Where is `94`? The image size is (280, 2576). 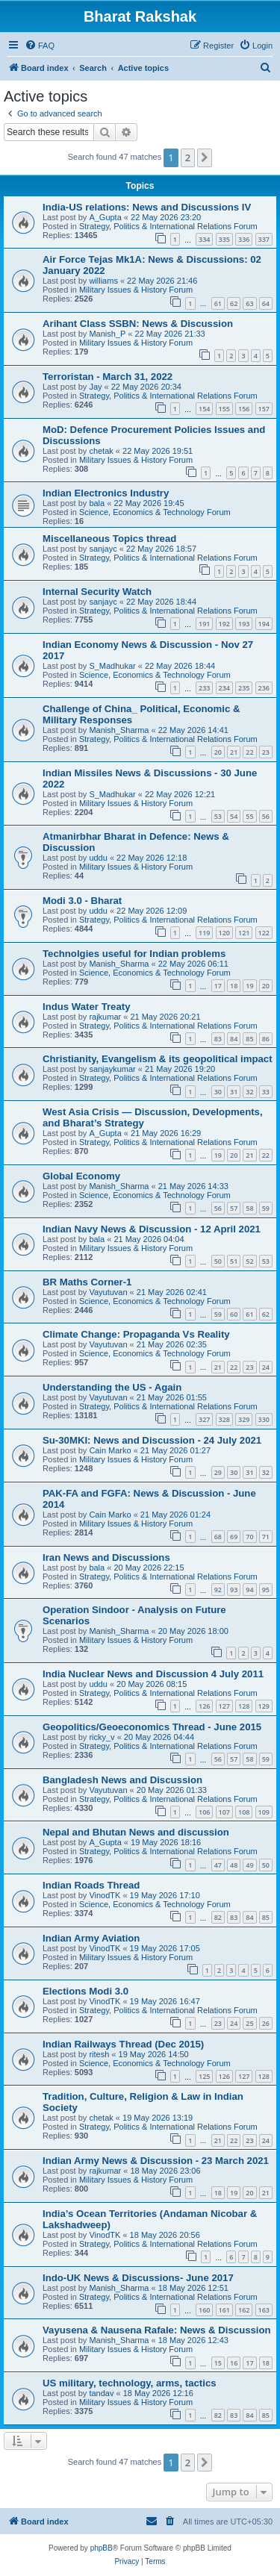 94 is located at coordinates (249, 1589).